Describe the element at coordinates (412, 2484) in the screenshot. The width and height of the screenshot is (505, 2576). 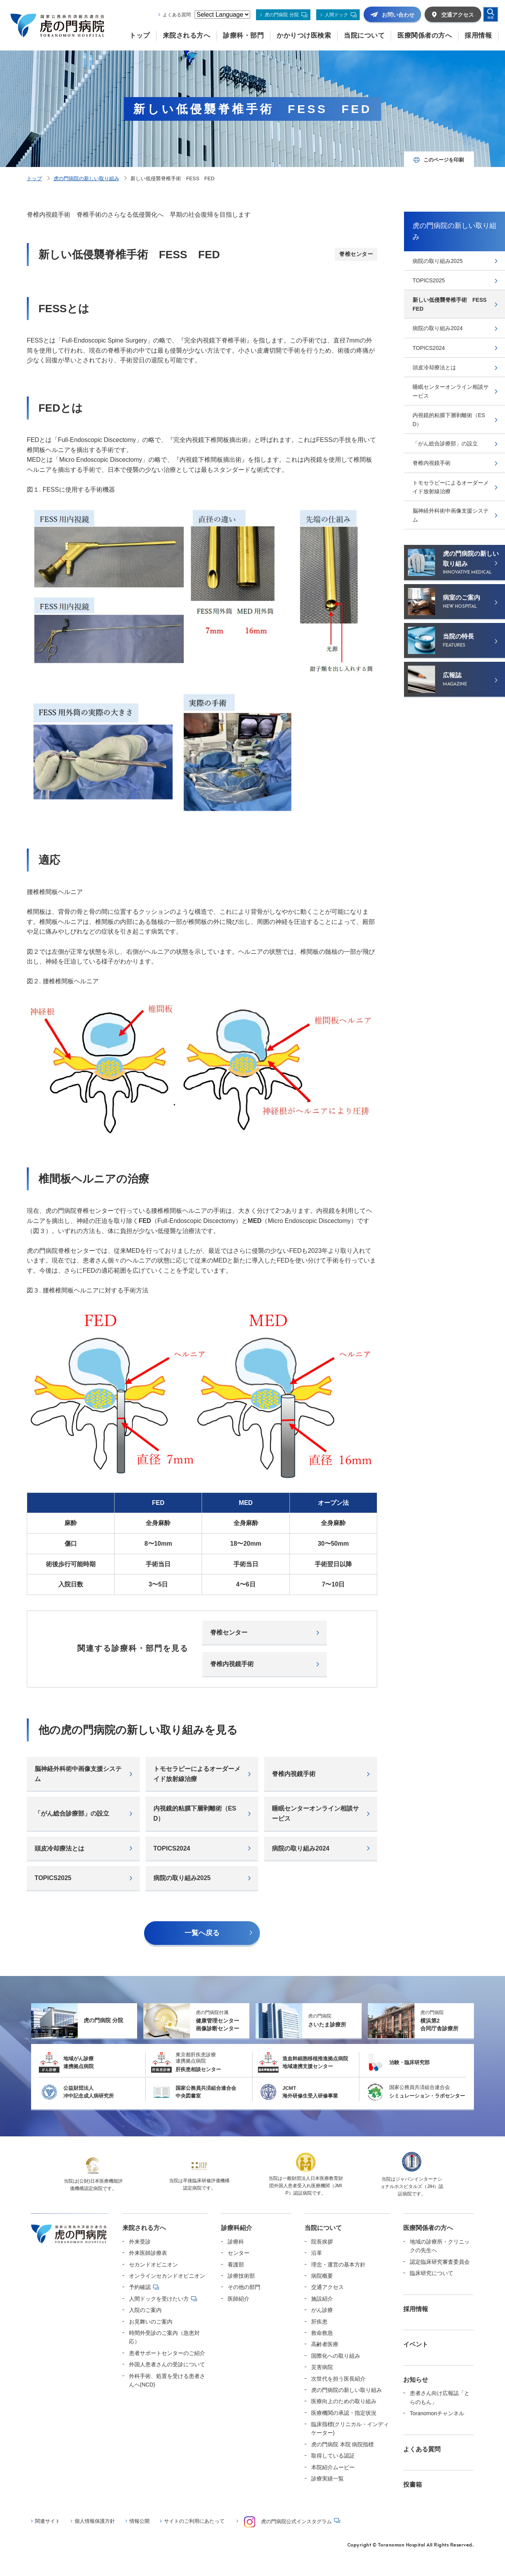
I see `投書箱` at that location.